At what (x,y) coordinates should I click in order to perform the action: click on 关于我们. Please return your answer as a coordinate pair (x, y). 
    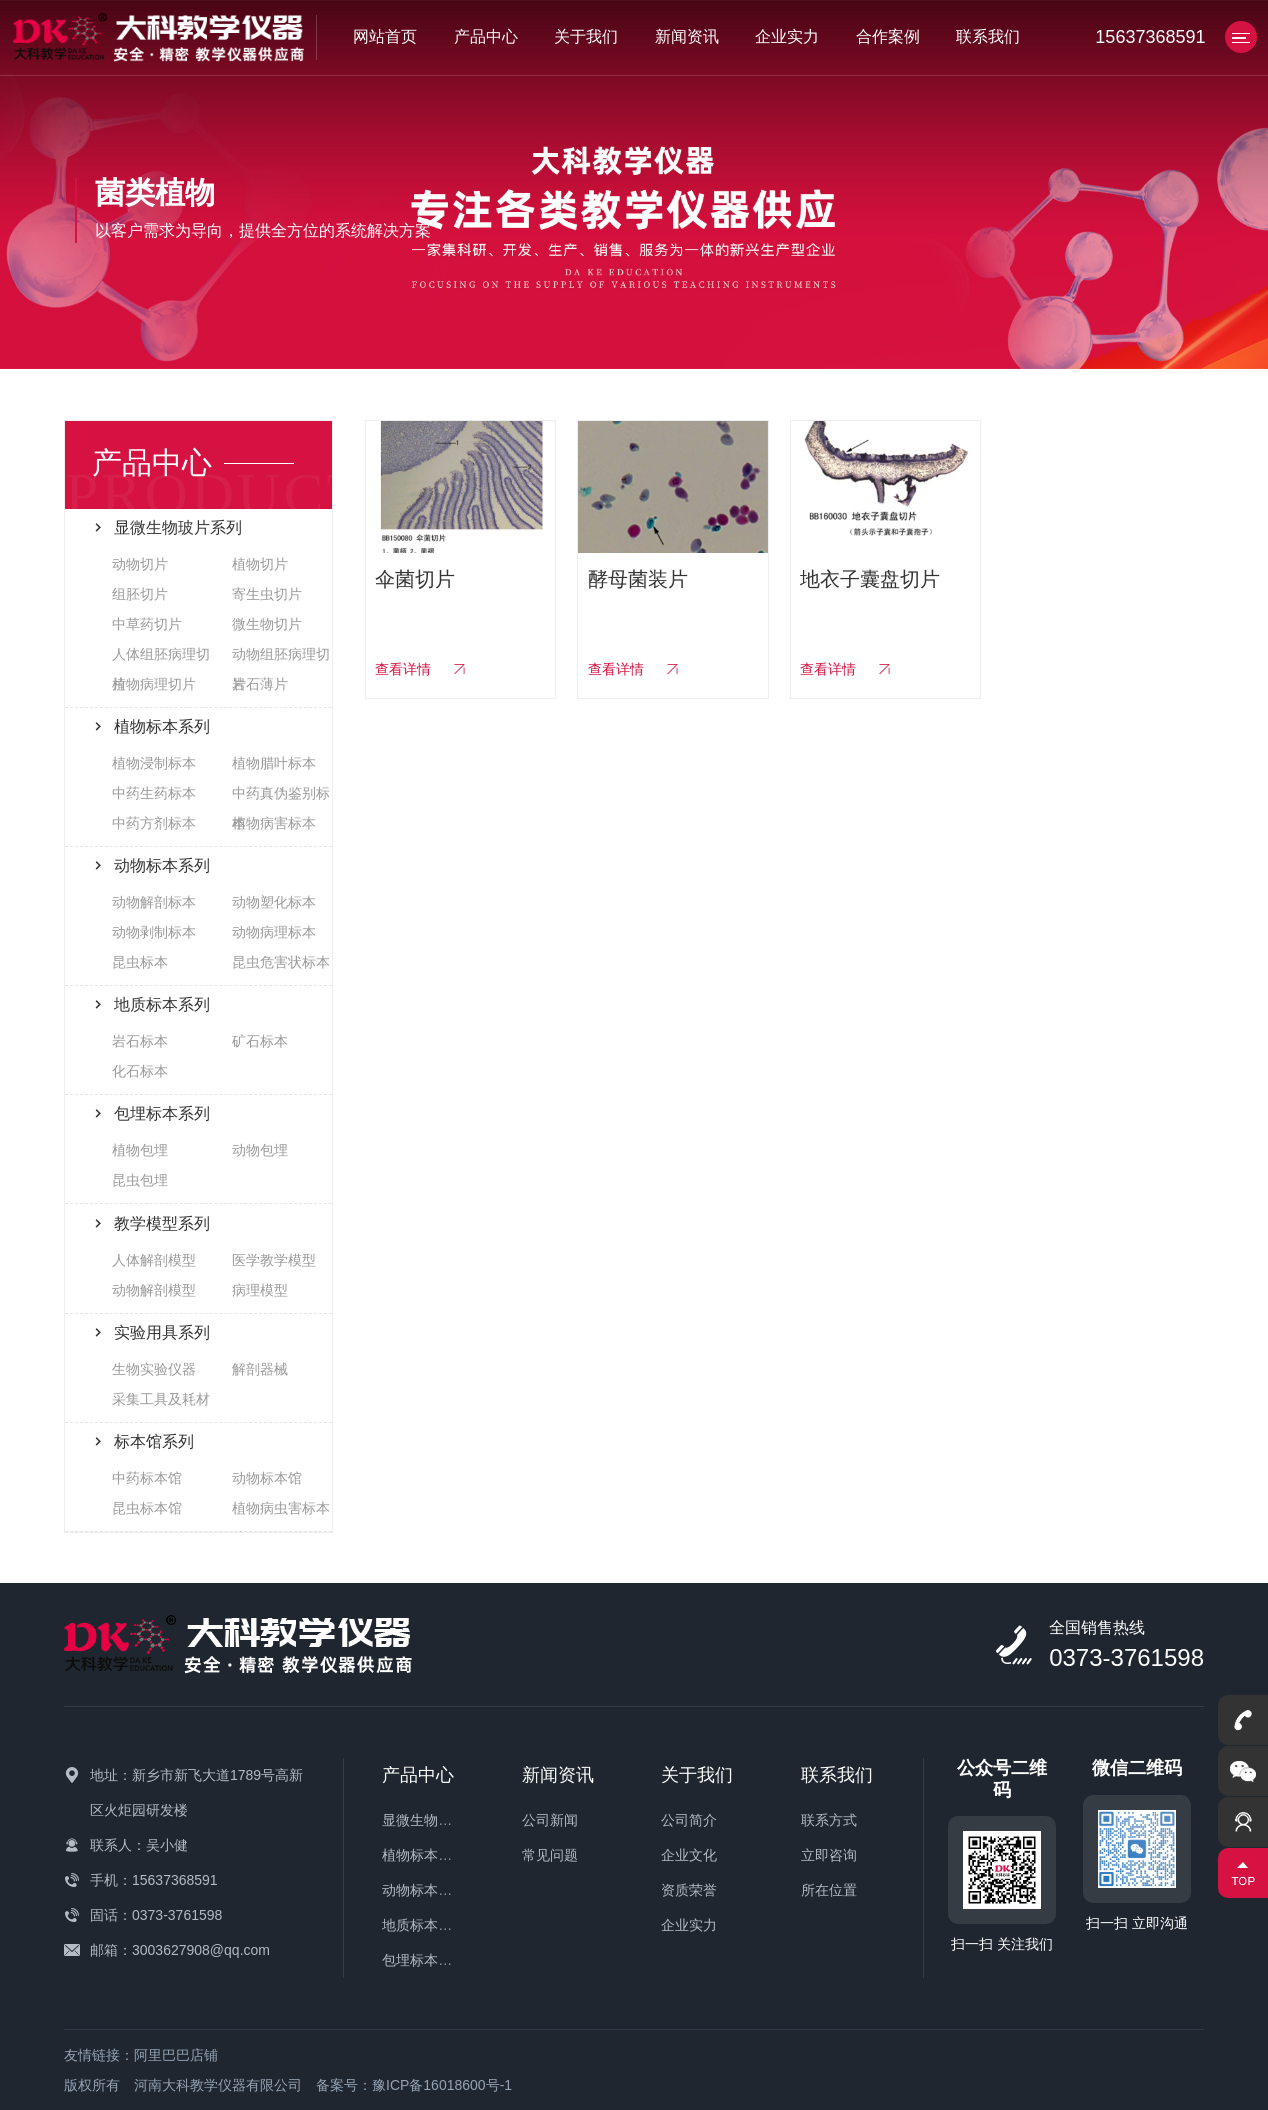
    Looking at the image, I should click on (586, 36).